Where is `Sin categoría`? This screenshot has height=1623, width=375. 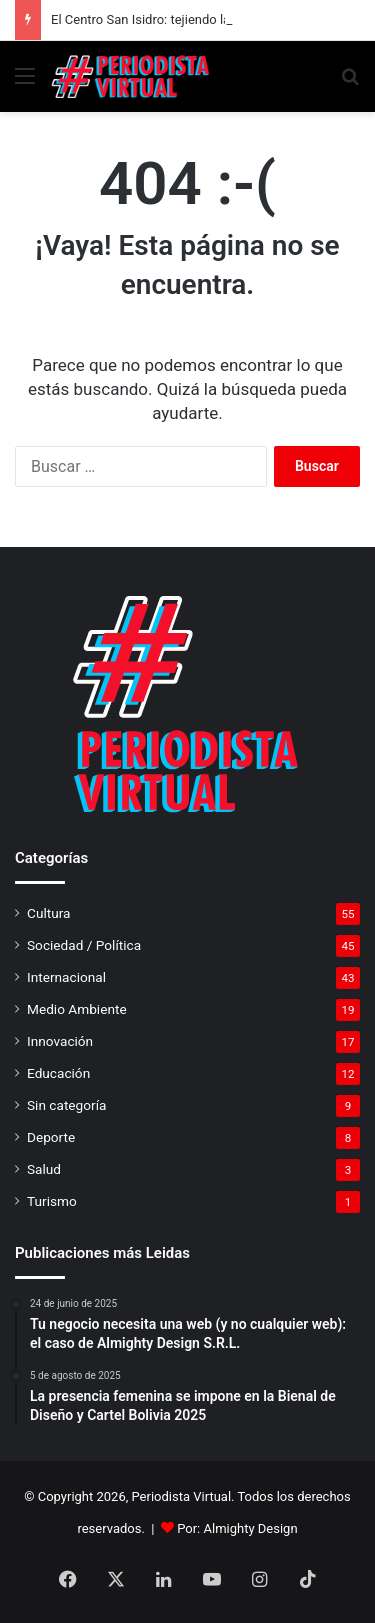
Sin categoría is located at coordinates (66, 1105).